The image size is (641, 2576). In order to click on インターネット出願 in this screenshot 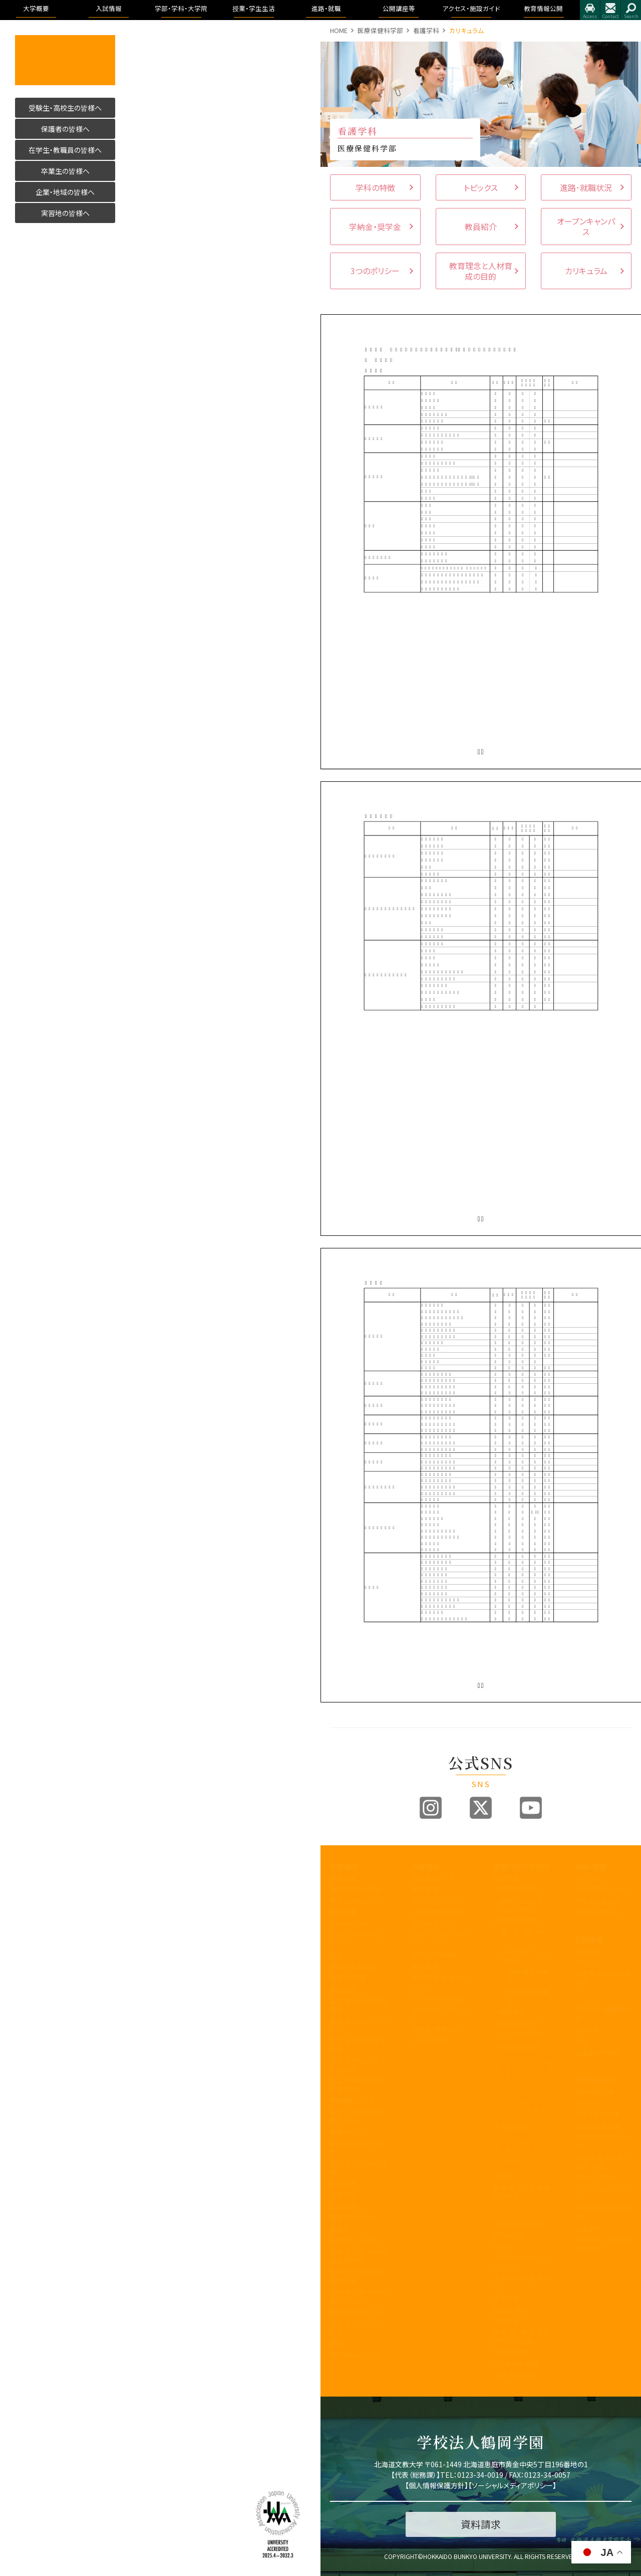, I will do `click(438, 1998)`.